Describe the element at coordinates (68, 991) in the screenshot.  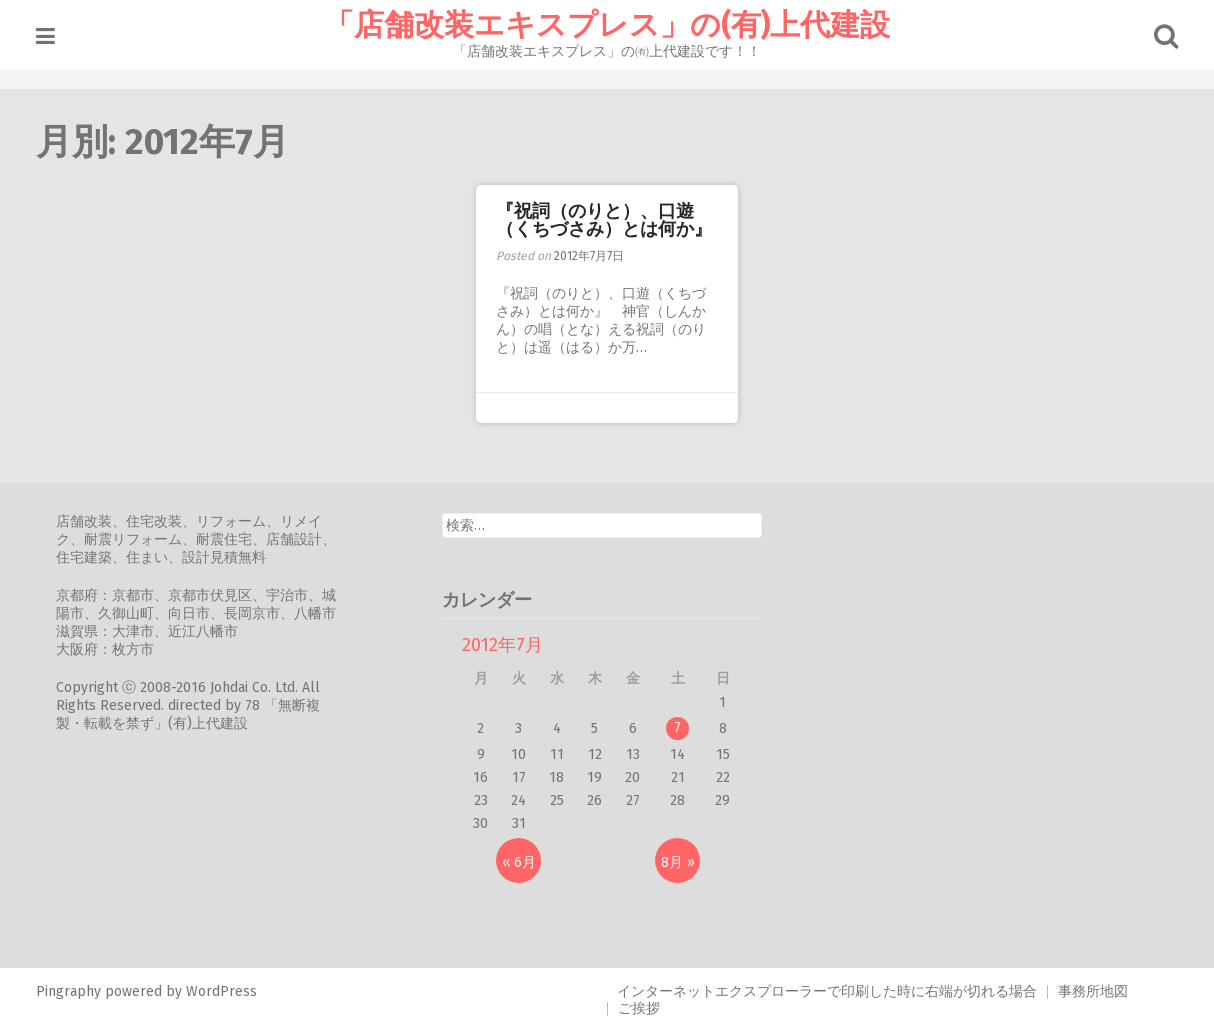
I see `Pingraphy` at that location.